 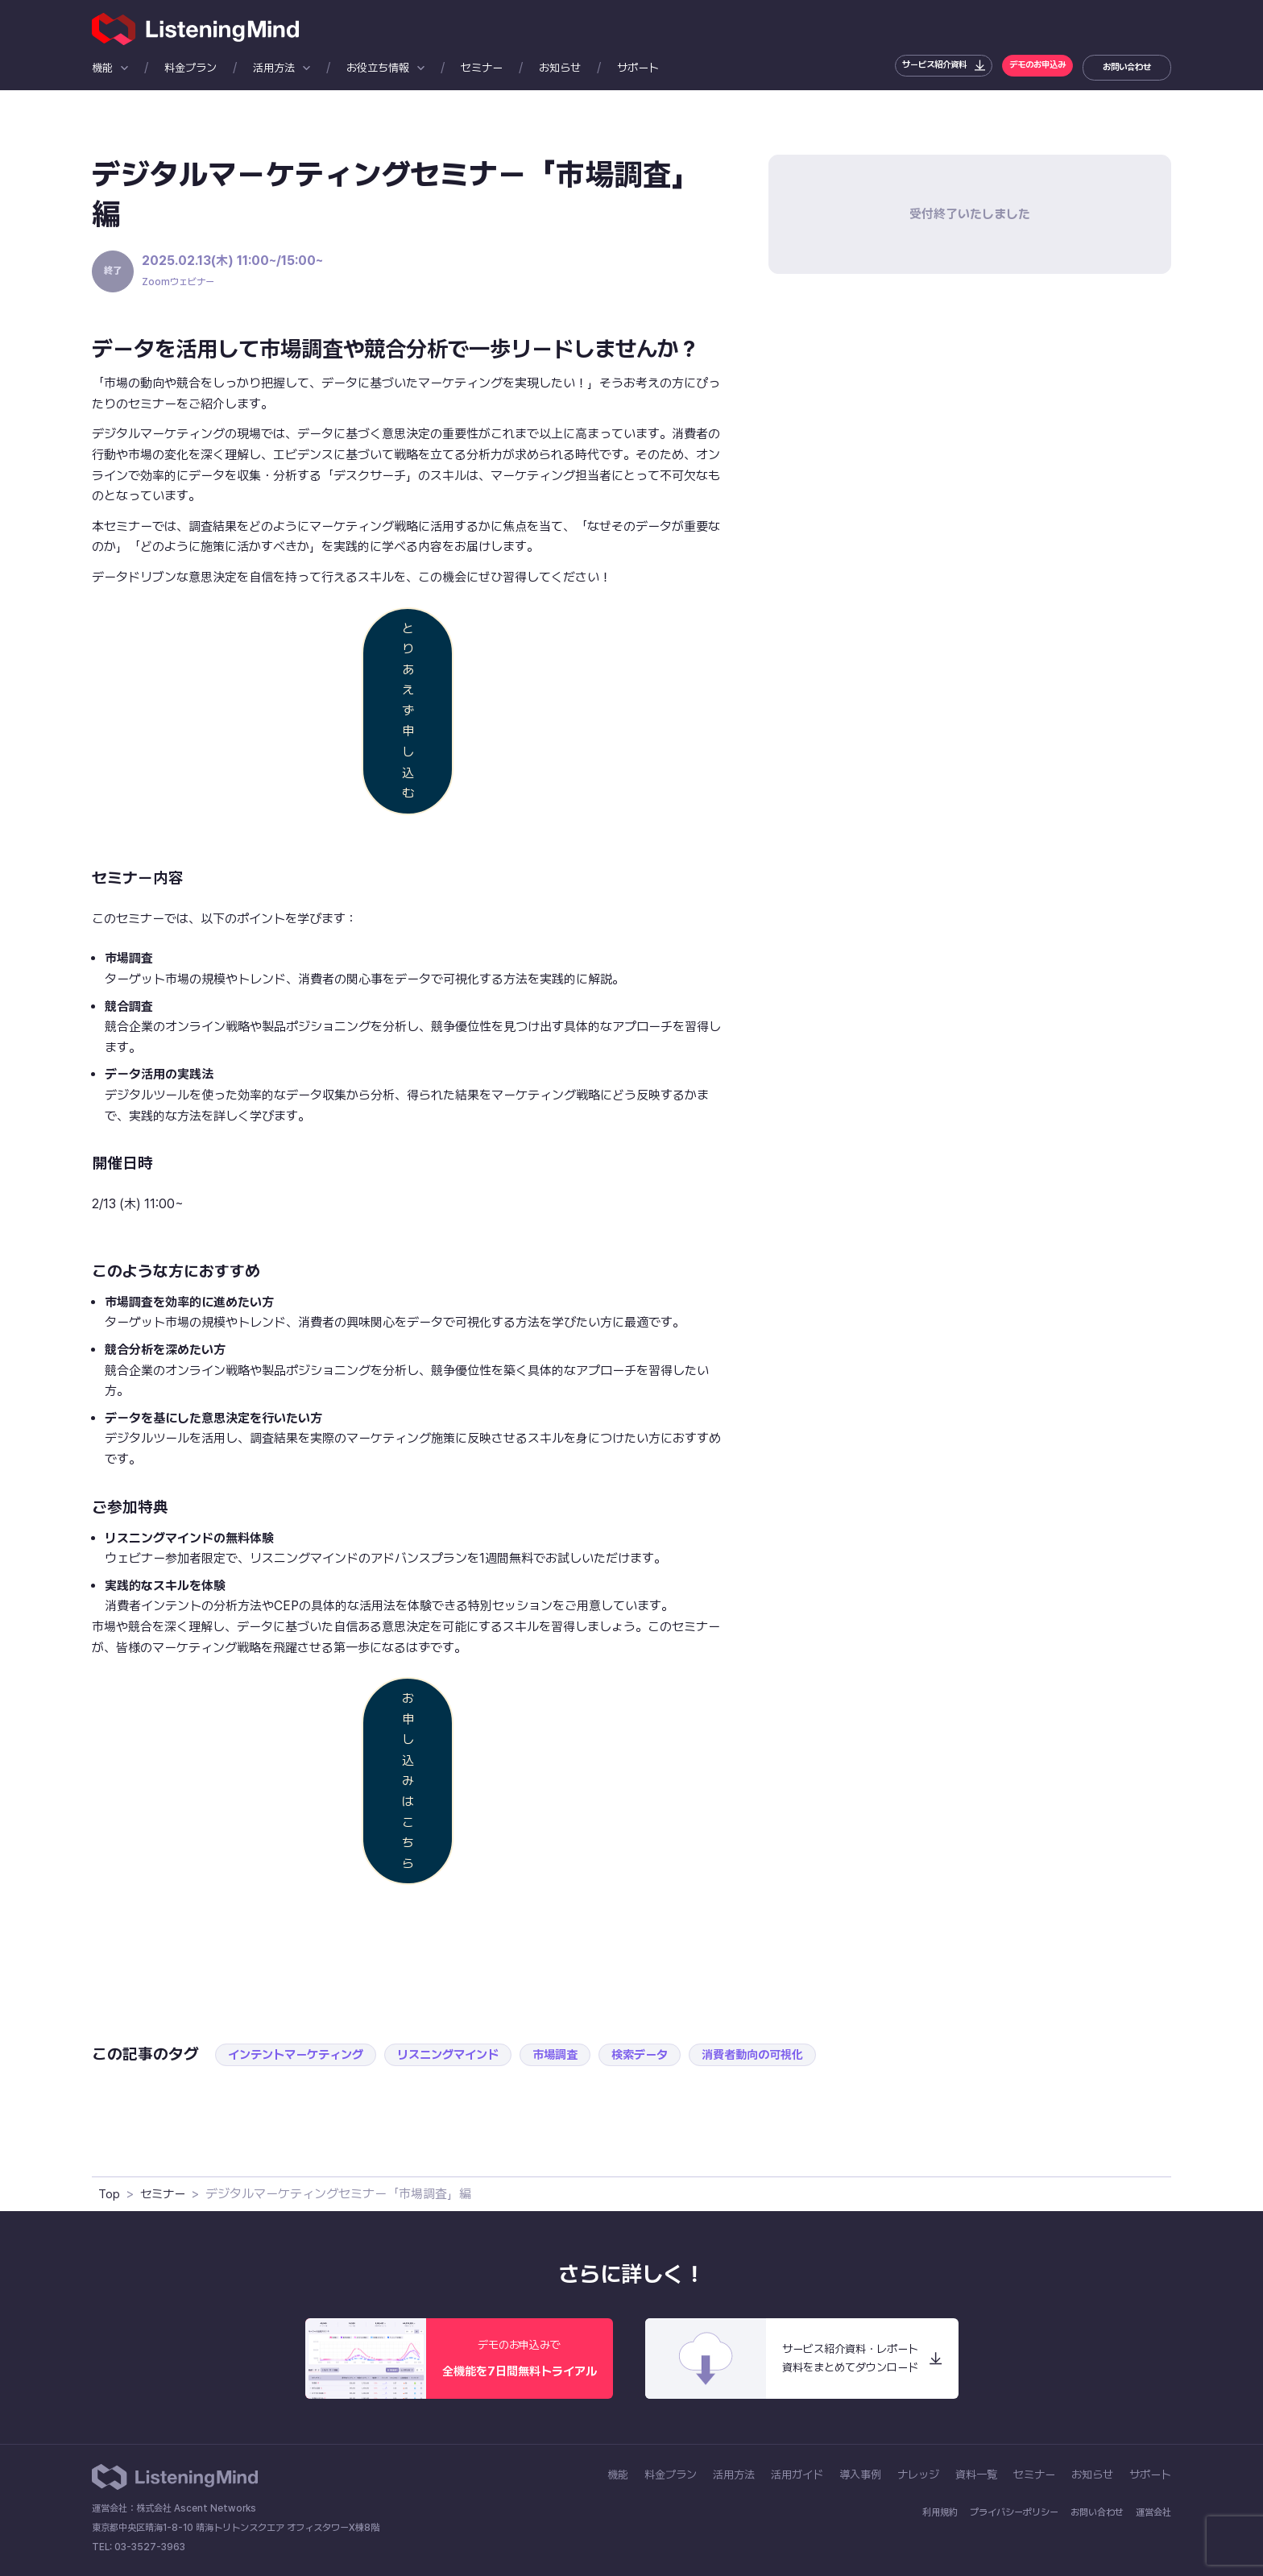 I want to click on お問い合わせ, so click(x=1124, y=66).